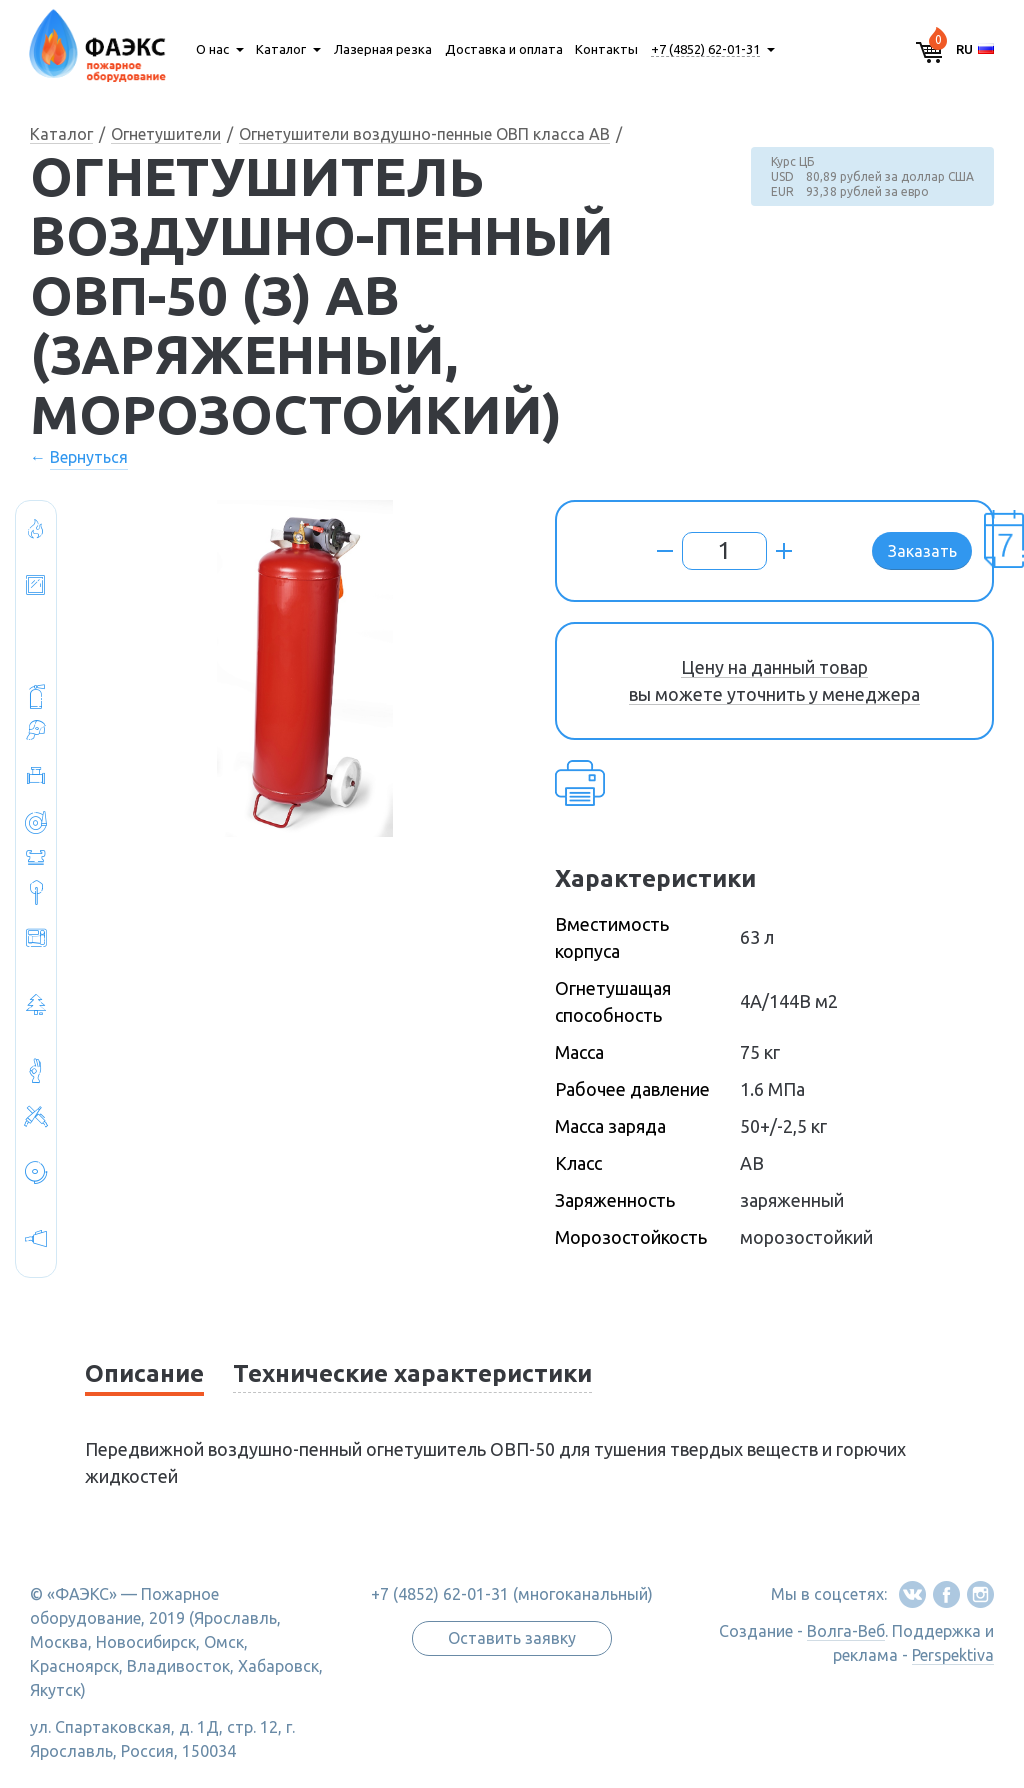 Image resolution: width=1024 pixels, height=1788 pixels. Describe the element at coordinates (512, 1638) in the screenshot. I see `Оставить заявку` at that location.